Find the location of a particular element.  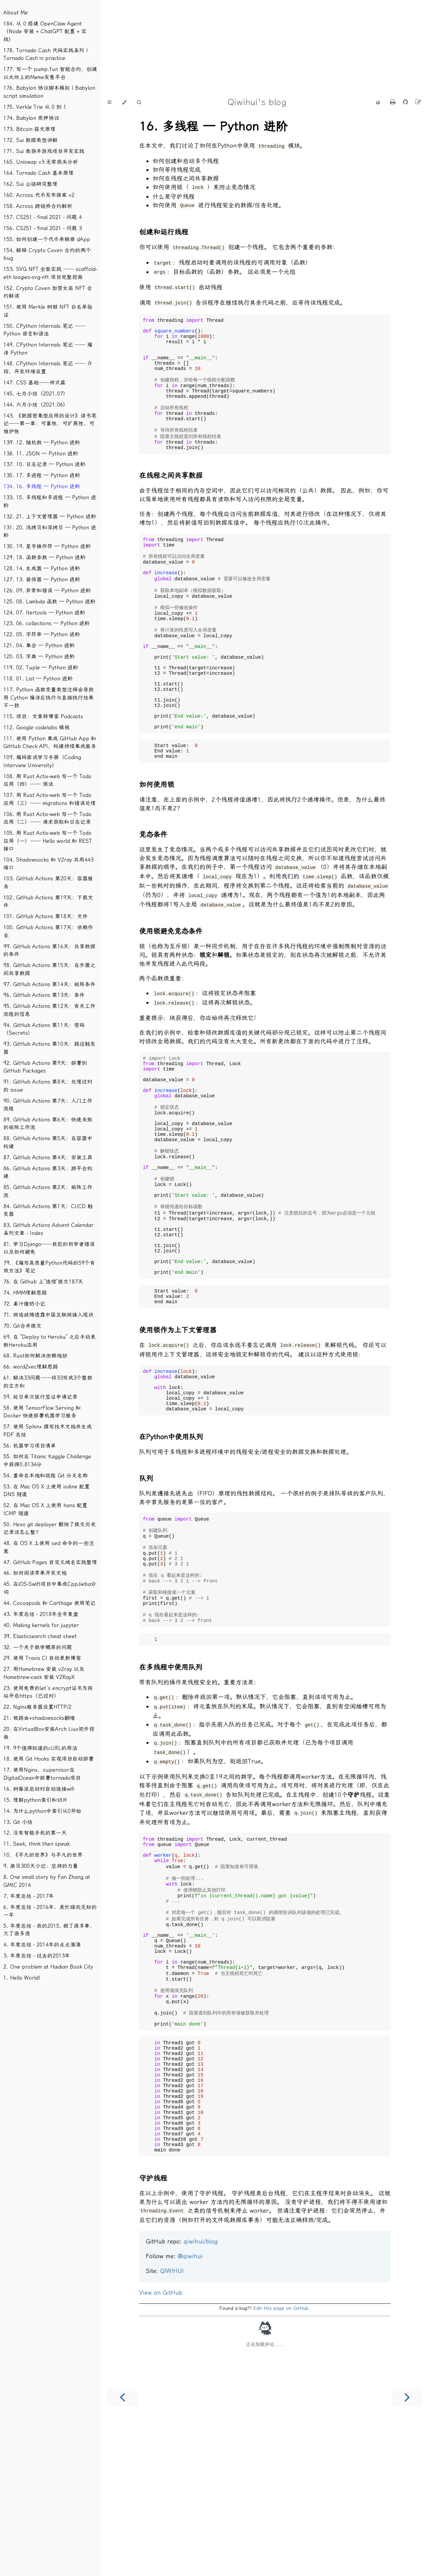

122. 05. 字符串 — Python 进阶 is located at coordinates (41, 634).